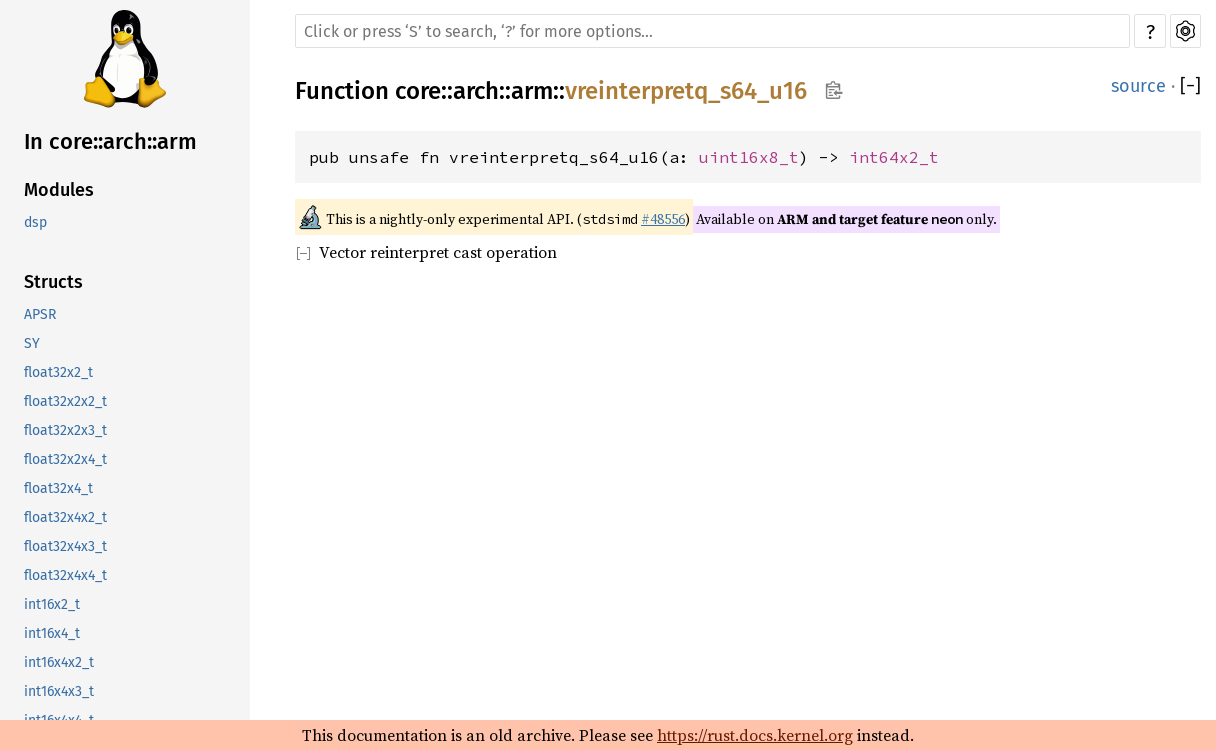 This screenshot has width=1216, height=750. I want to click on float32x4x2_t, so click(65, 517).